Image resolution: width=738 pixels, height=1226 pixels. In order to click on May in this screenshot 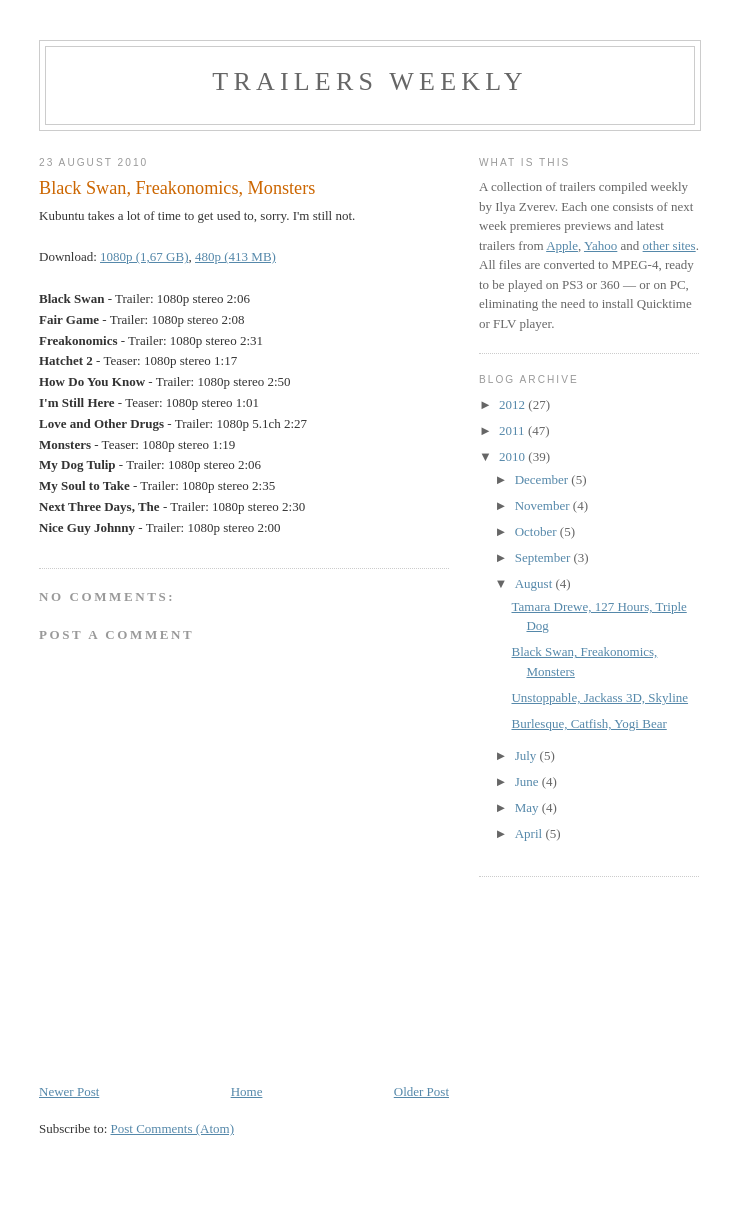, I will do `click(528, 807)`.